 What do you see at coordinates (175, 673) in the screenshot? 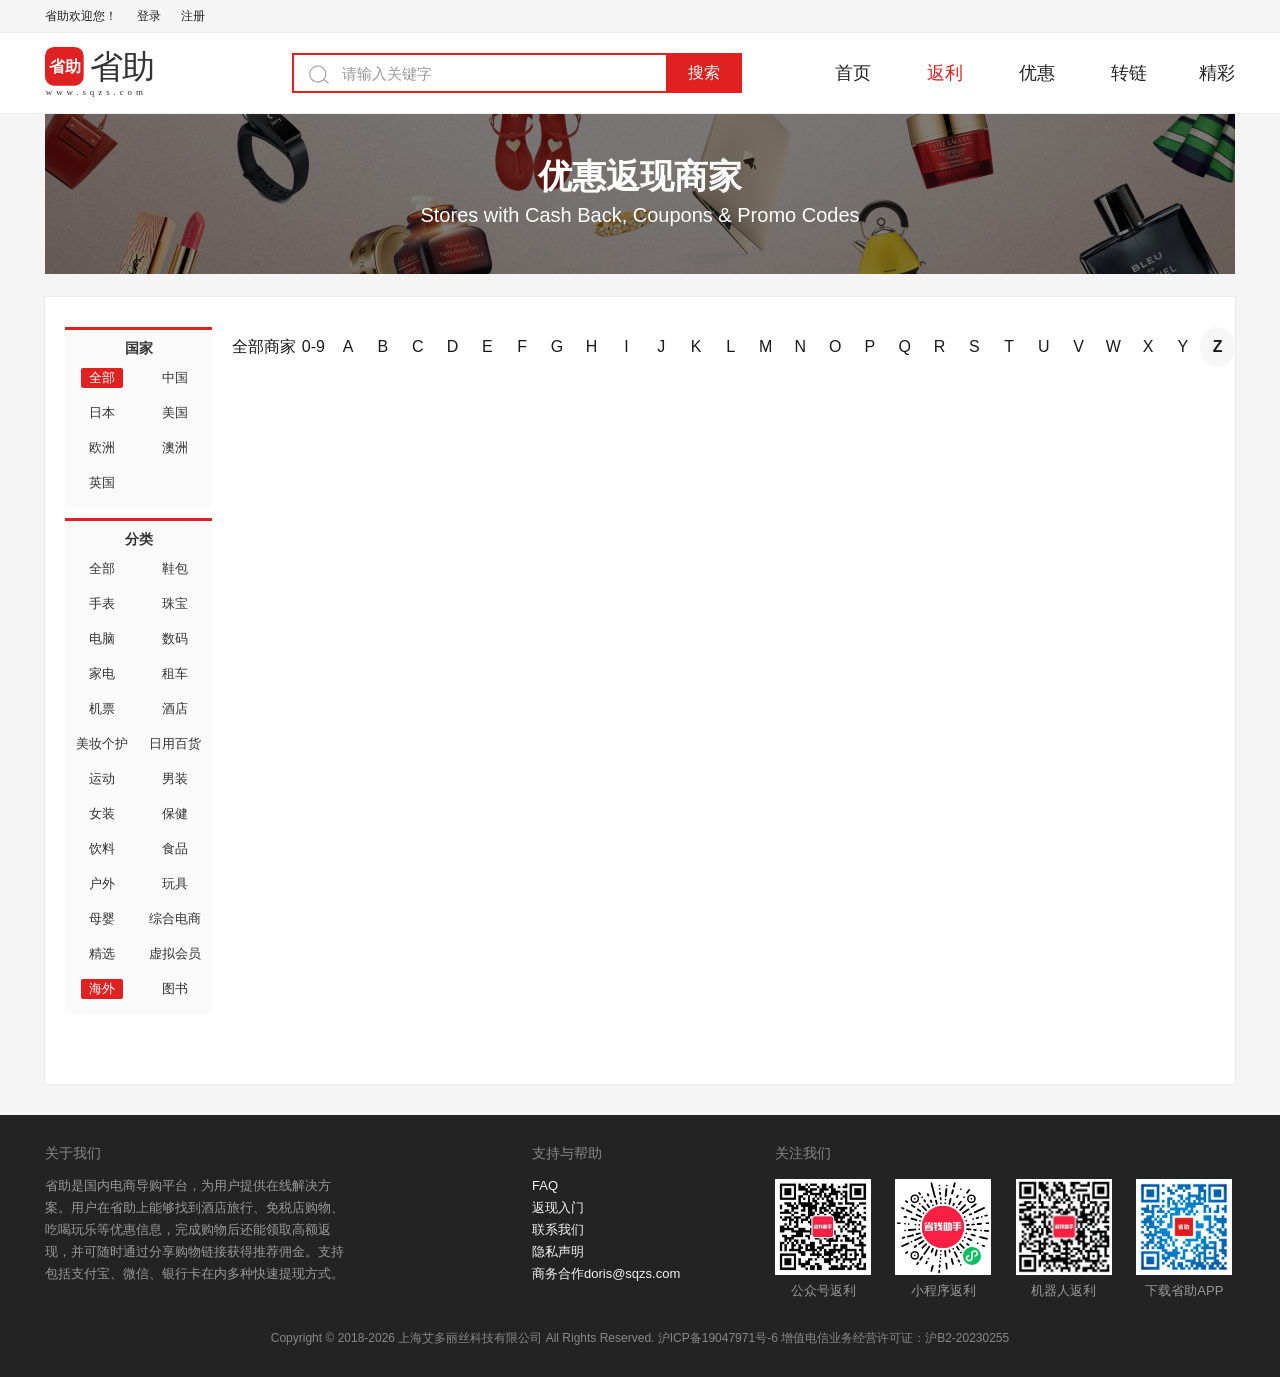
I see `租车` at bounding box center [175, 673].